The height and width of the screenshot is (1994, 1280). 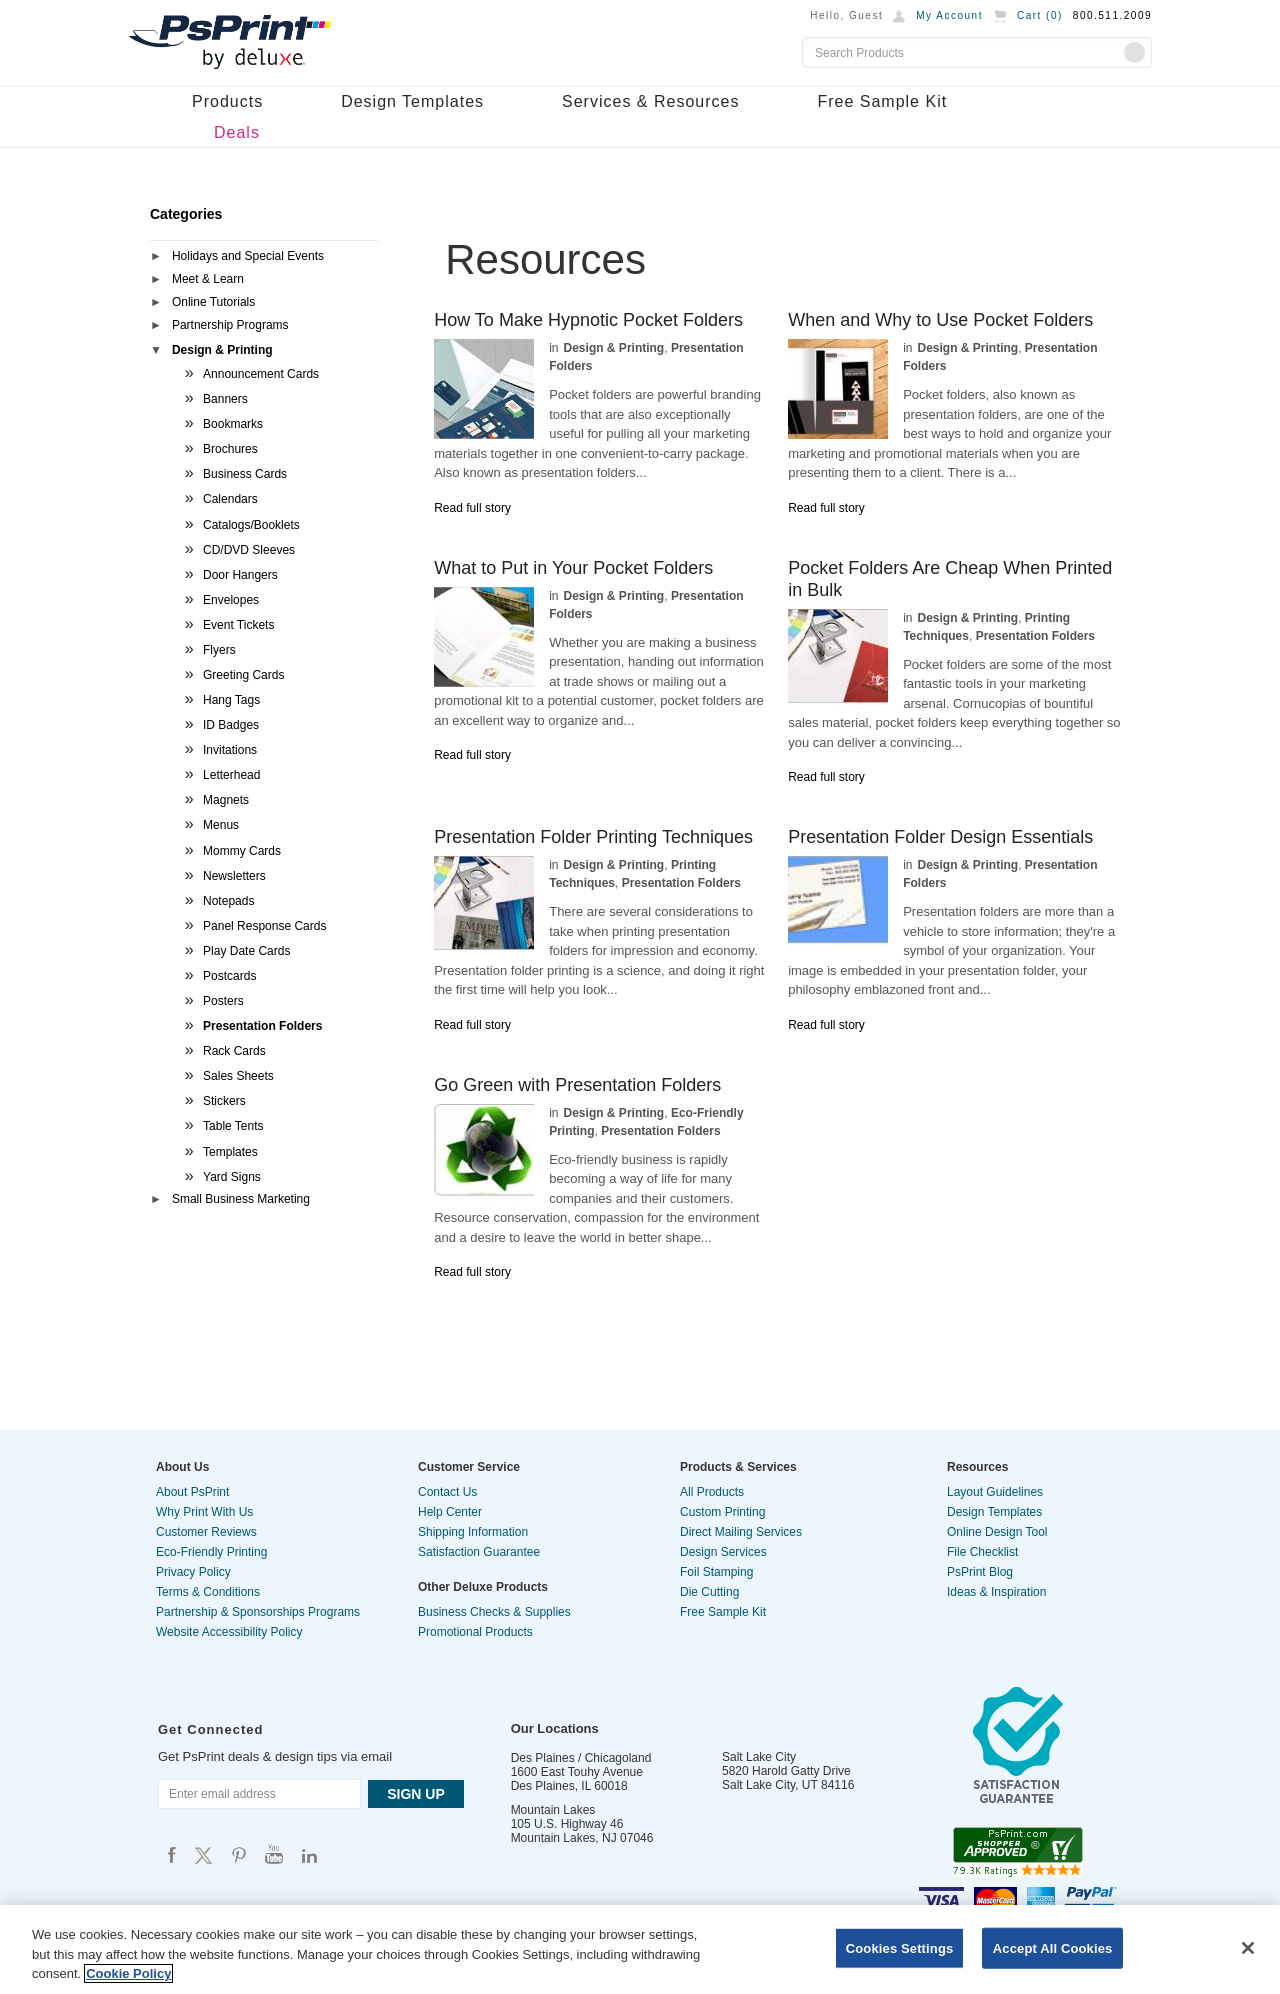 What do you see at coordinates (741, 1532) in the screenshot?
I see `Direct Mailing Services` at bounding box center [741, 1532].